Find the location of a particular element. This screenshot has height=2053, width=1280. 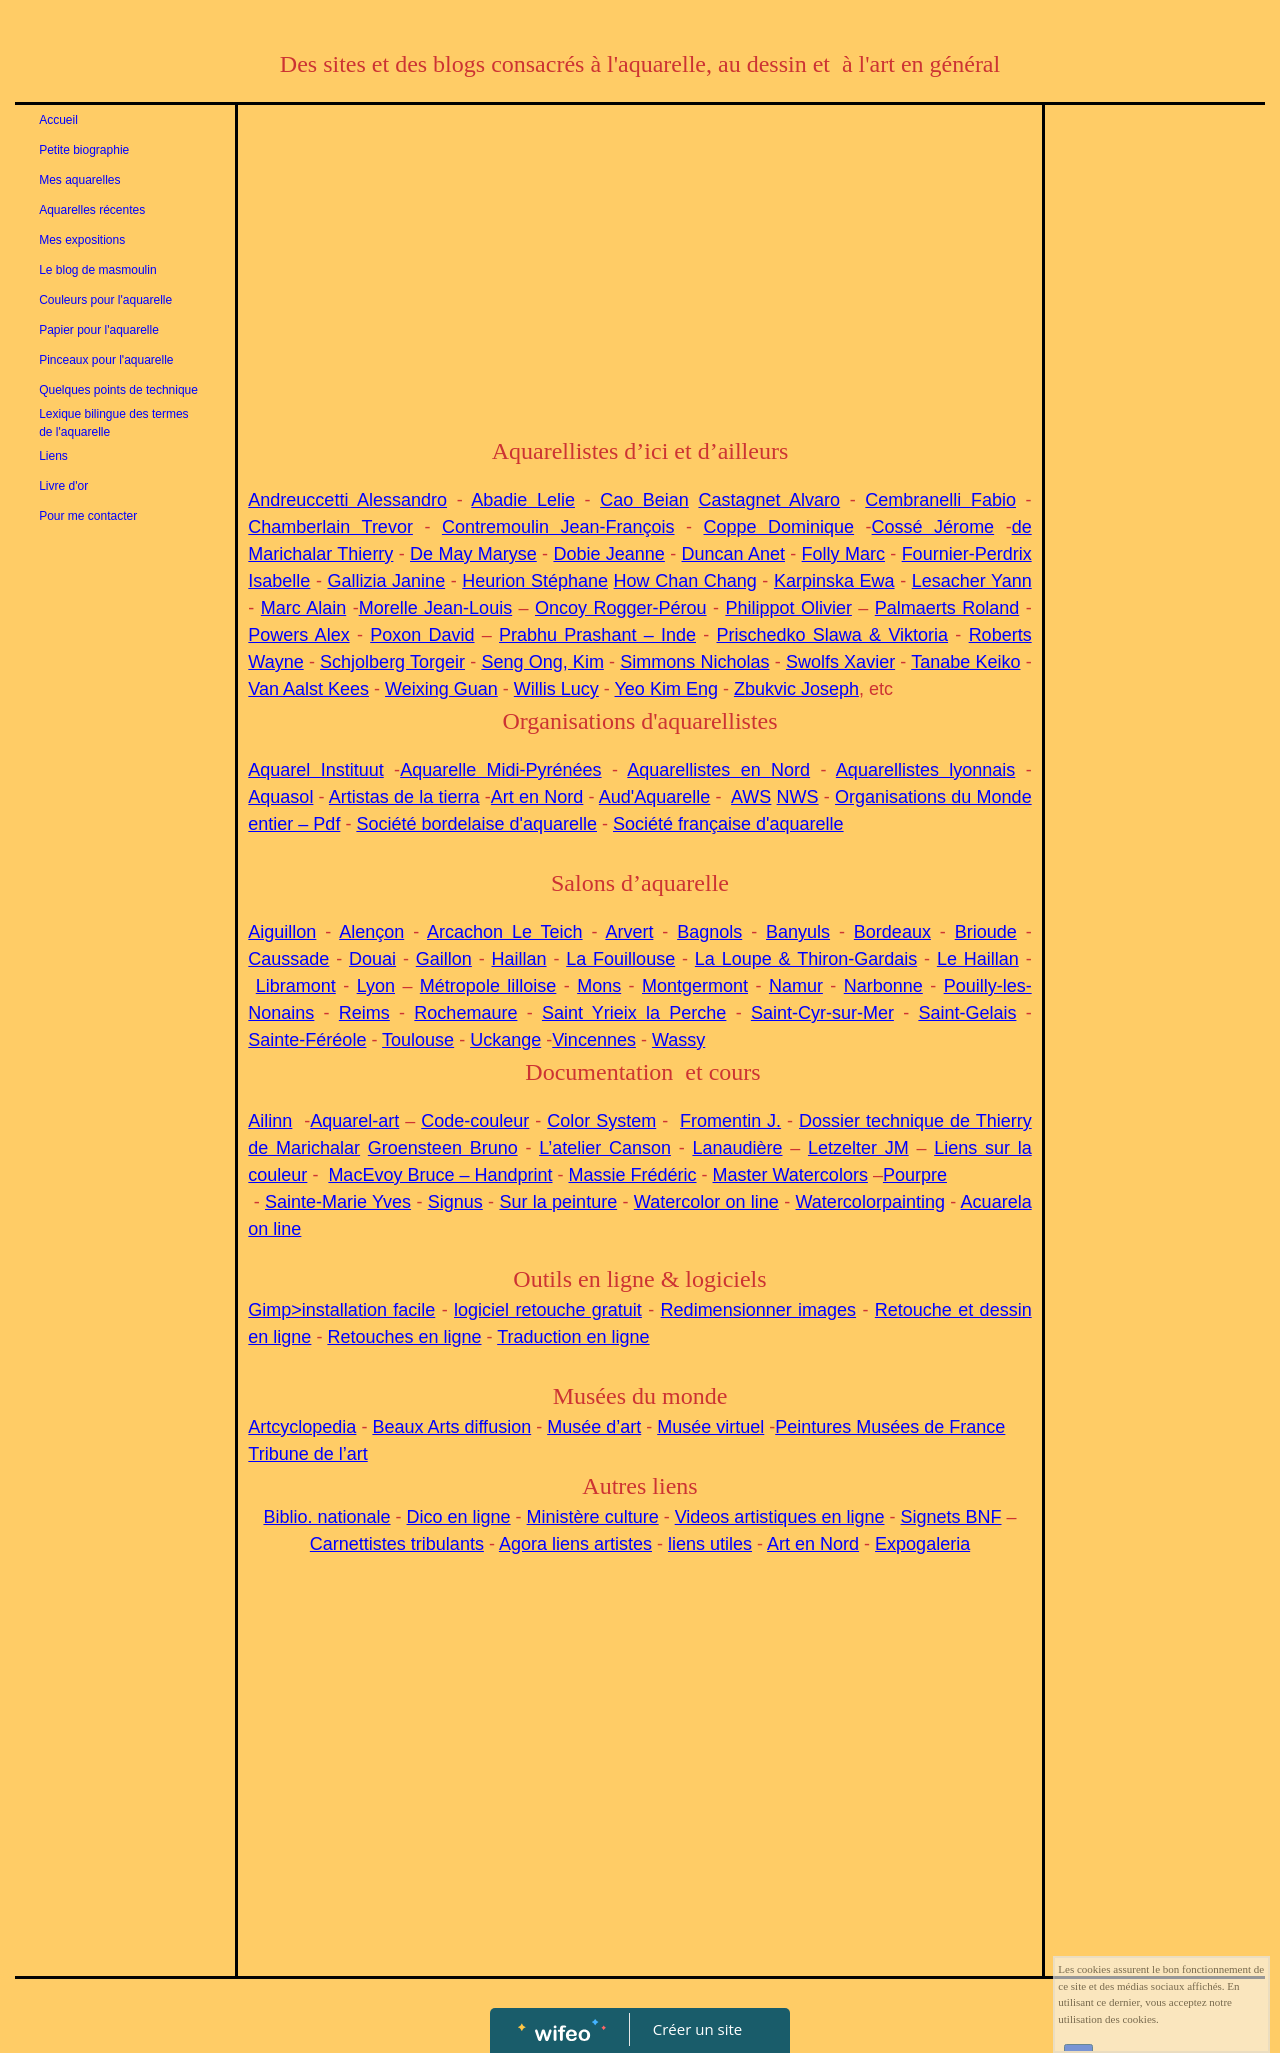

La Loupe & Thiron-Gardais is located at coordinates (806, 959).